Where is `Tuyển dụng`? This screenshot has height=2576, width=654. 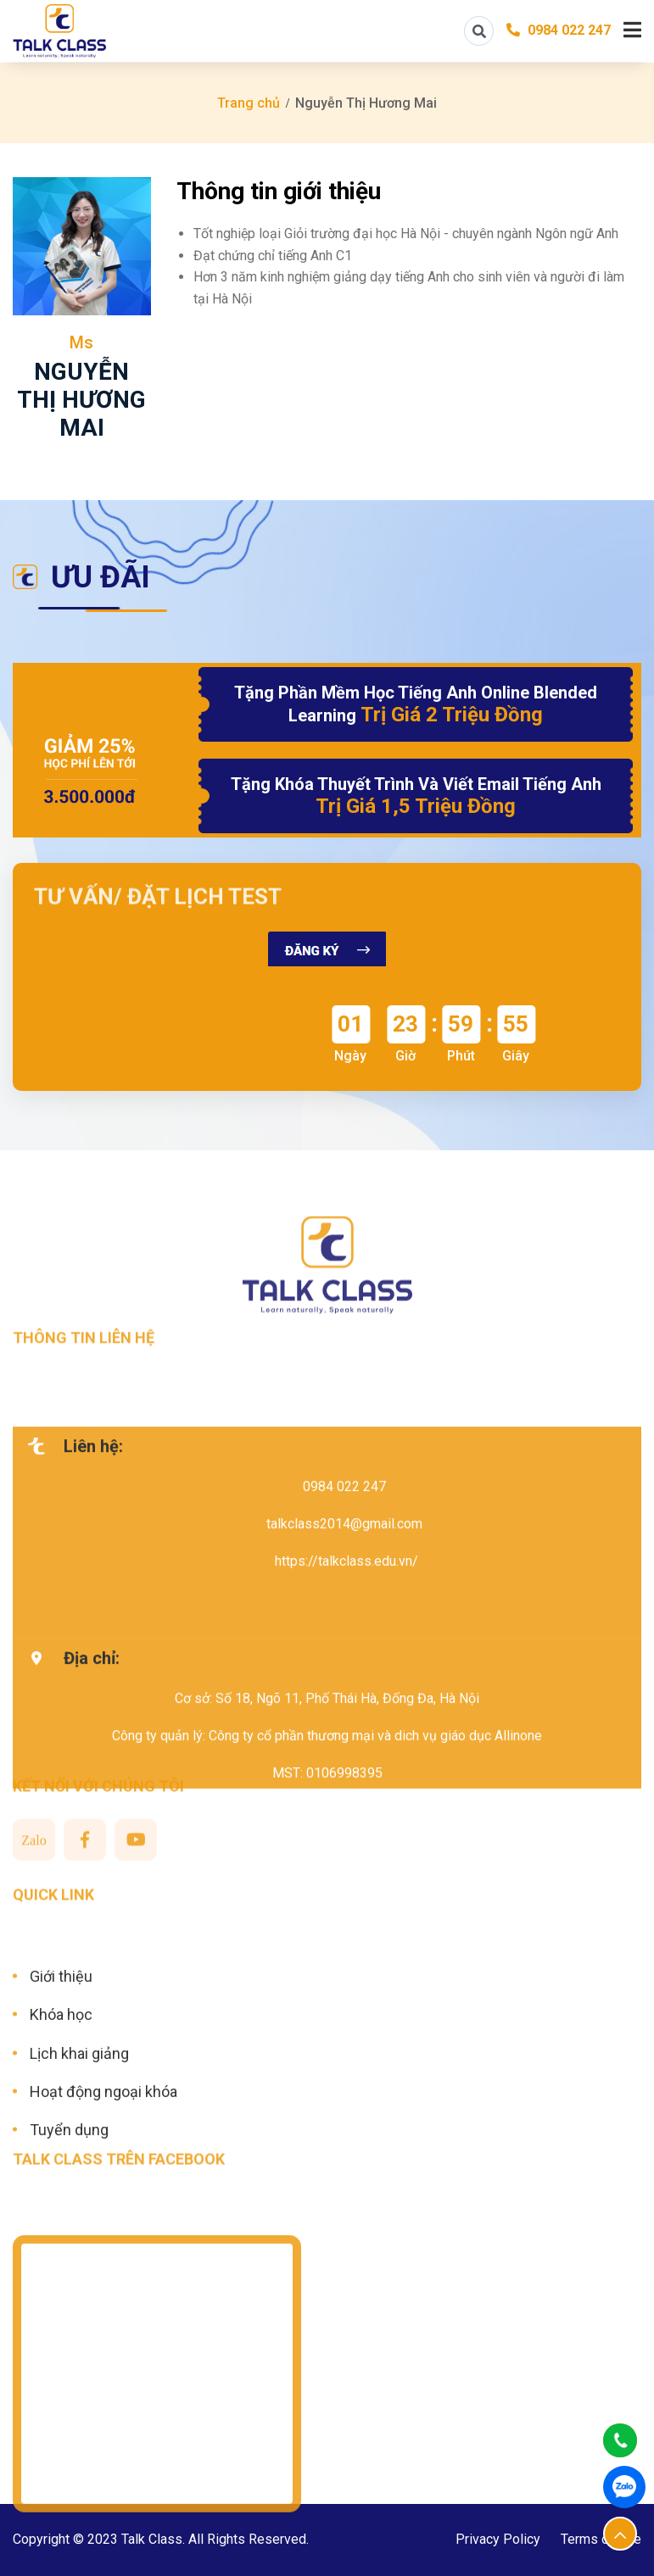 Tuyển dụng is located at coordinates (69, 2194).